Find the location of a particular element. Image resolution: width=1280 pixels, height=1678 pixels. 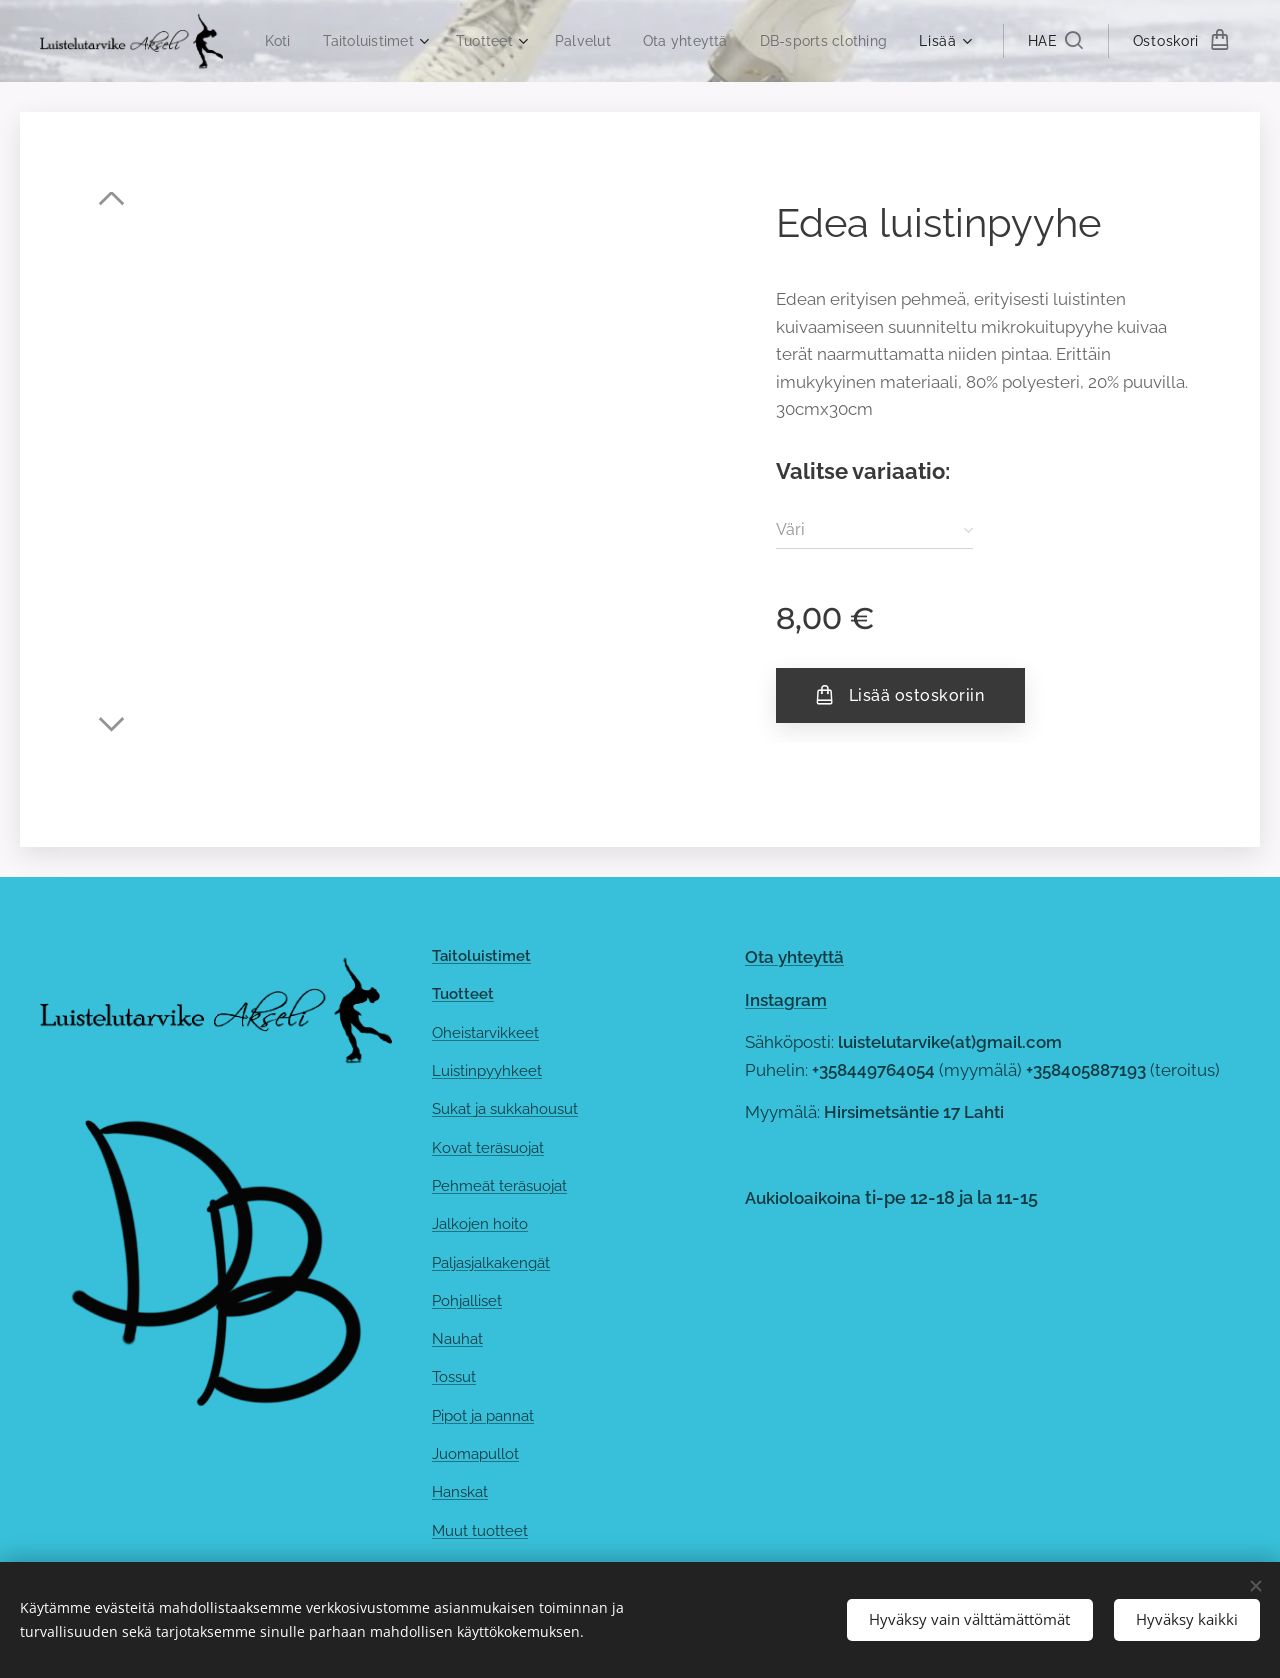

Sukat ja sukkahousut is located at coordinates (505, 1110).